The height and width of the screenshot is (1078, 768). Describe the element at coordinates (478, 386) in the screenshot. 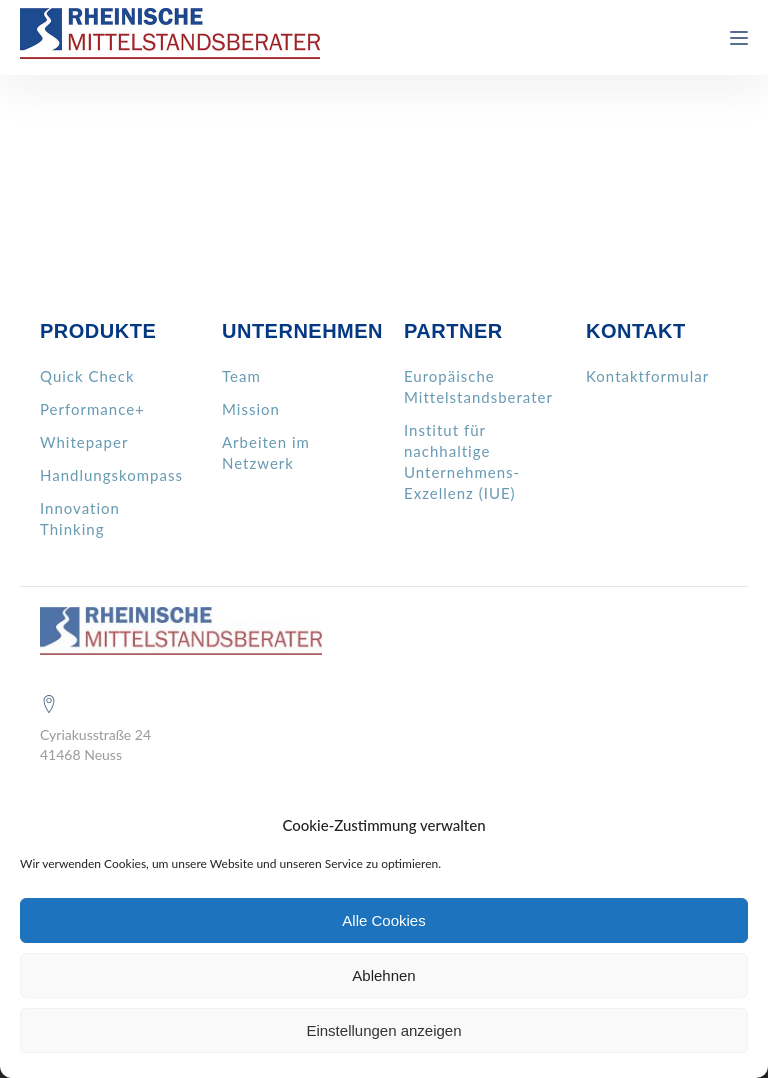

I see `Europäische Mittelstandsberater` at that location.